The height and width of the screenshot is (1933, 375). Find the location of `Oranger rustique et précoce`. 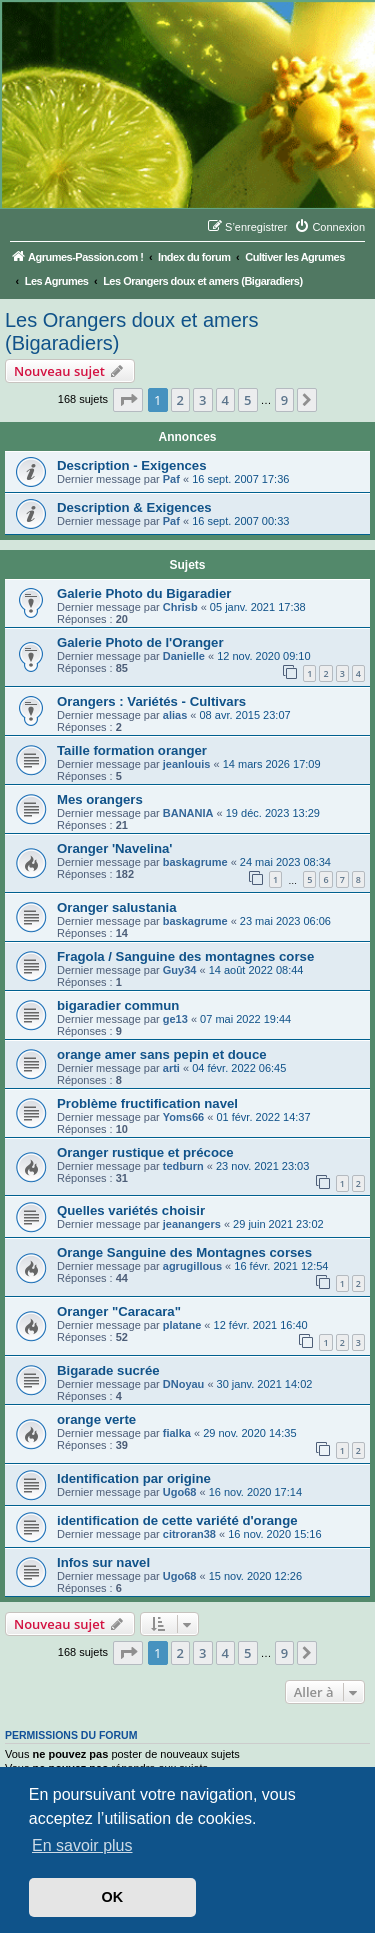

Oranger rustique et précoce is located at coordinates (145, 1152).